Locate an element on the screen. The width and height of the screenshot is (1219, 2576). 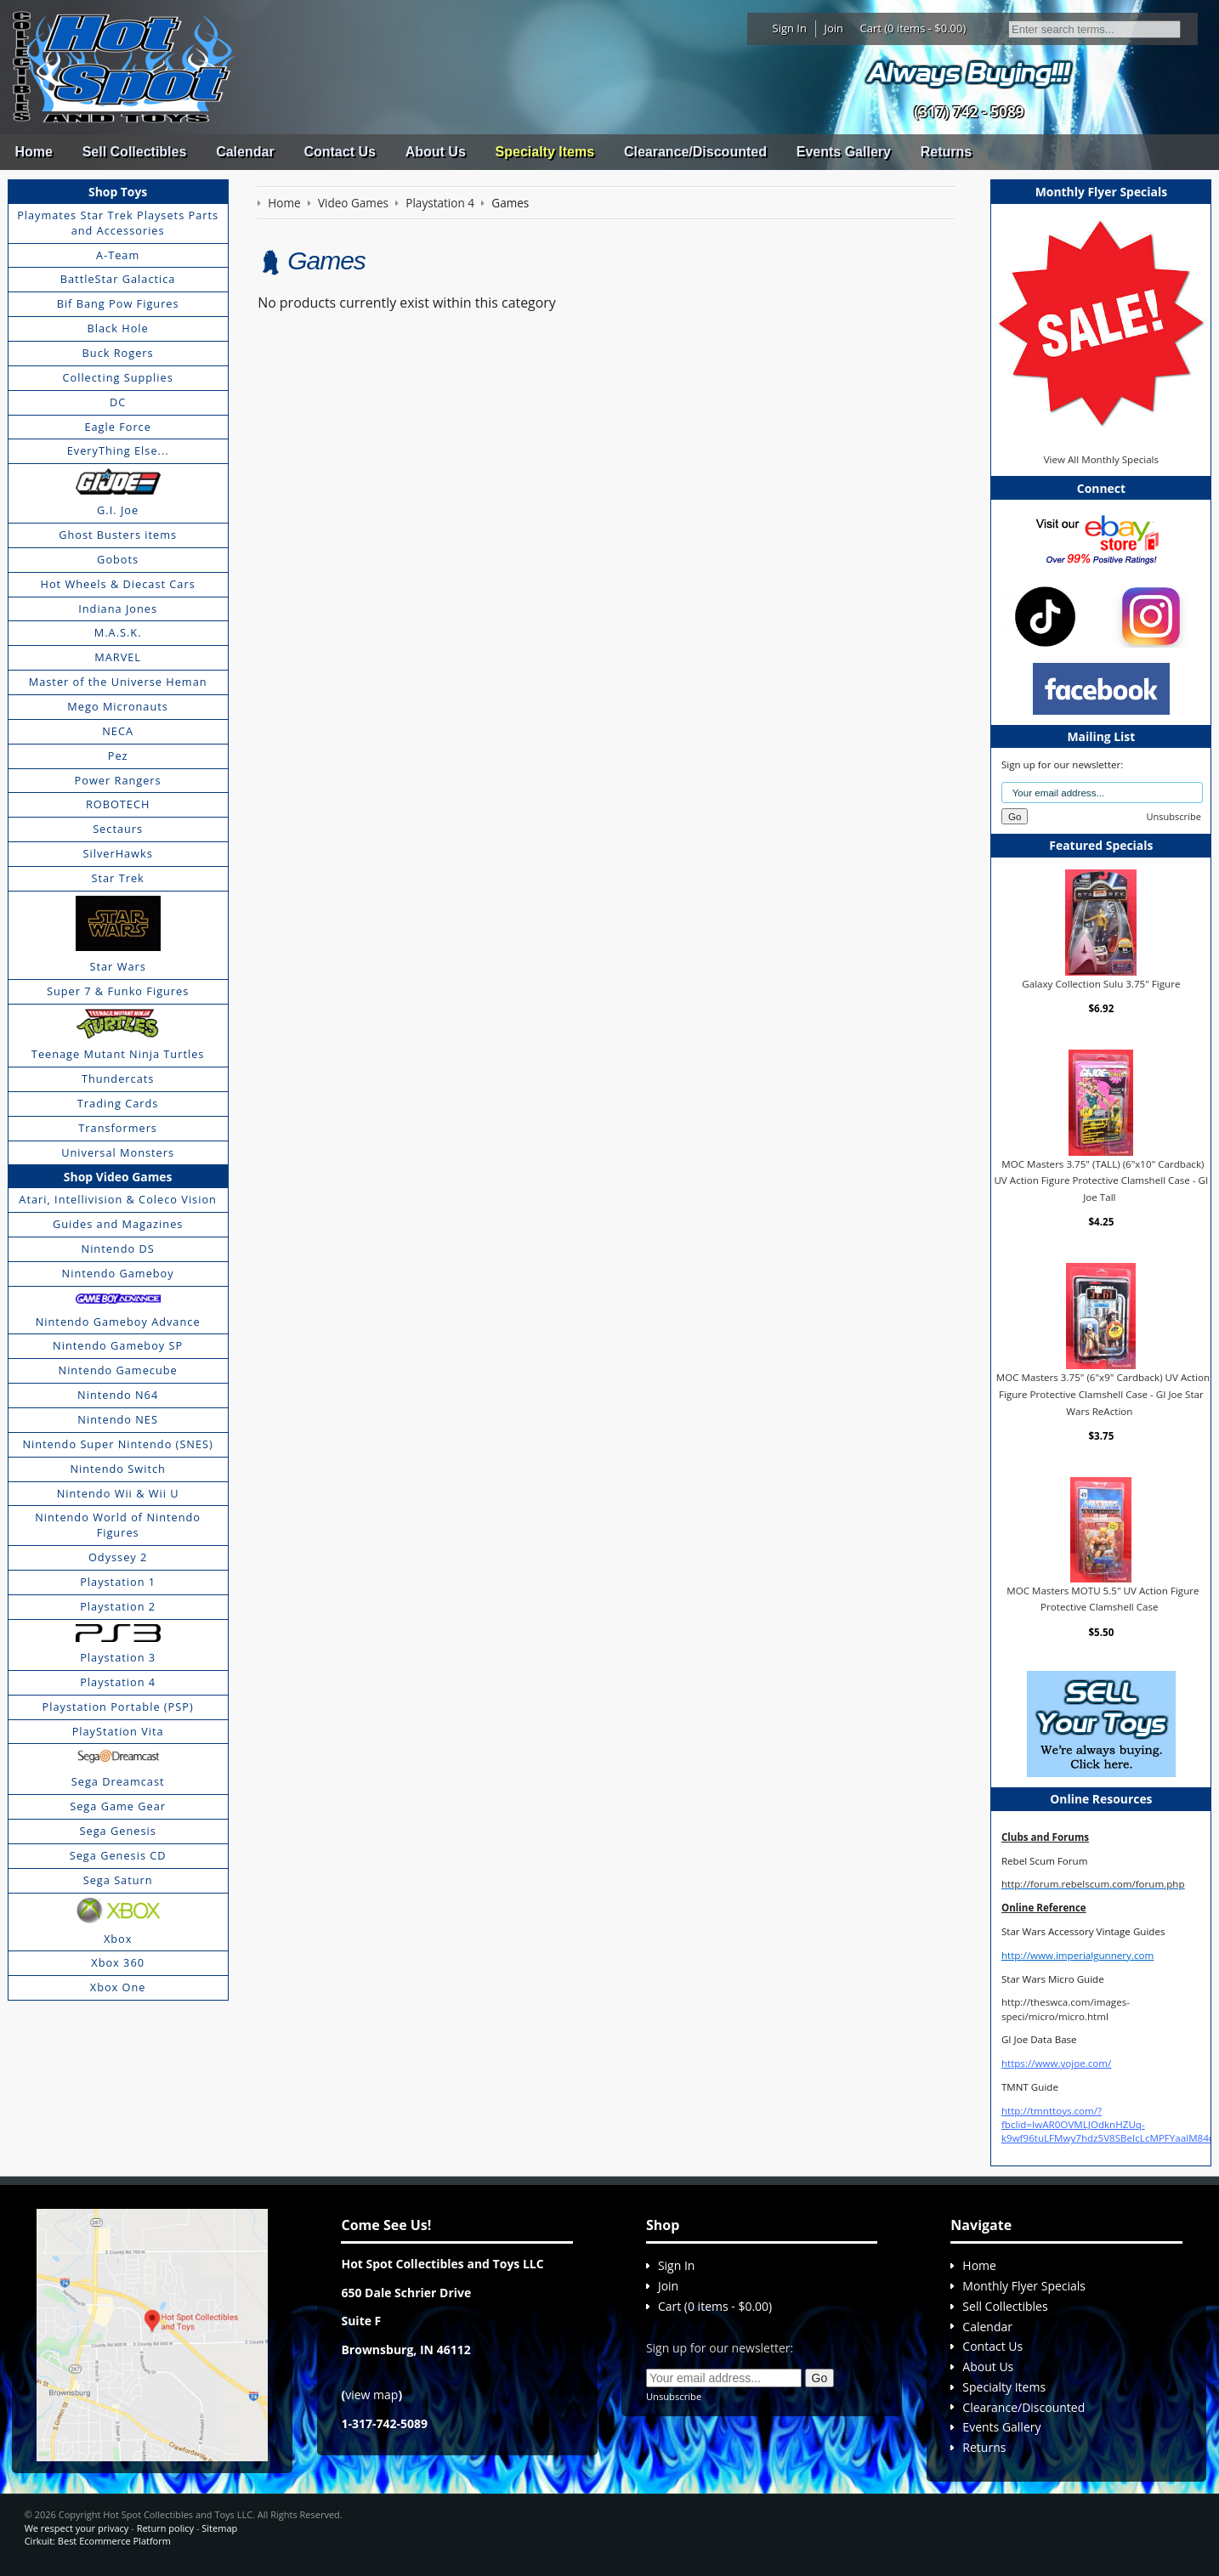
Sega Genesis is located at coordinates (118, 1830).